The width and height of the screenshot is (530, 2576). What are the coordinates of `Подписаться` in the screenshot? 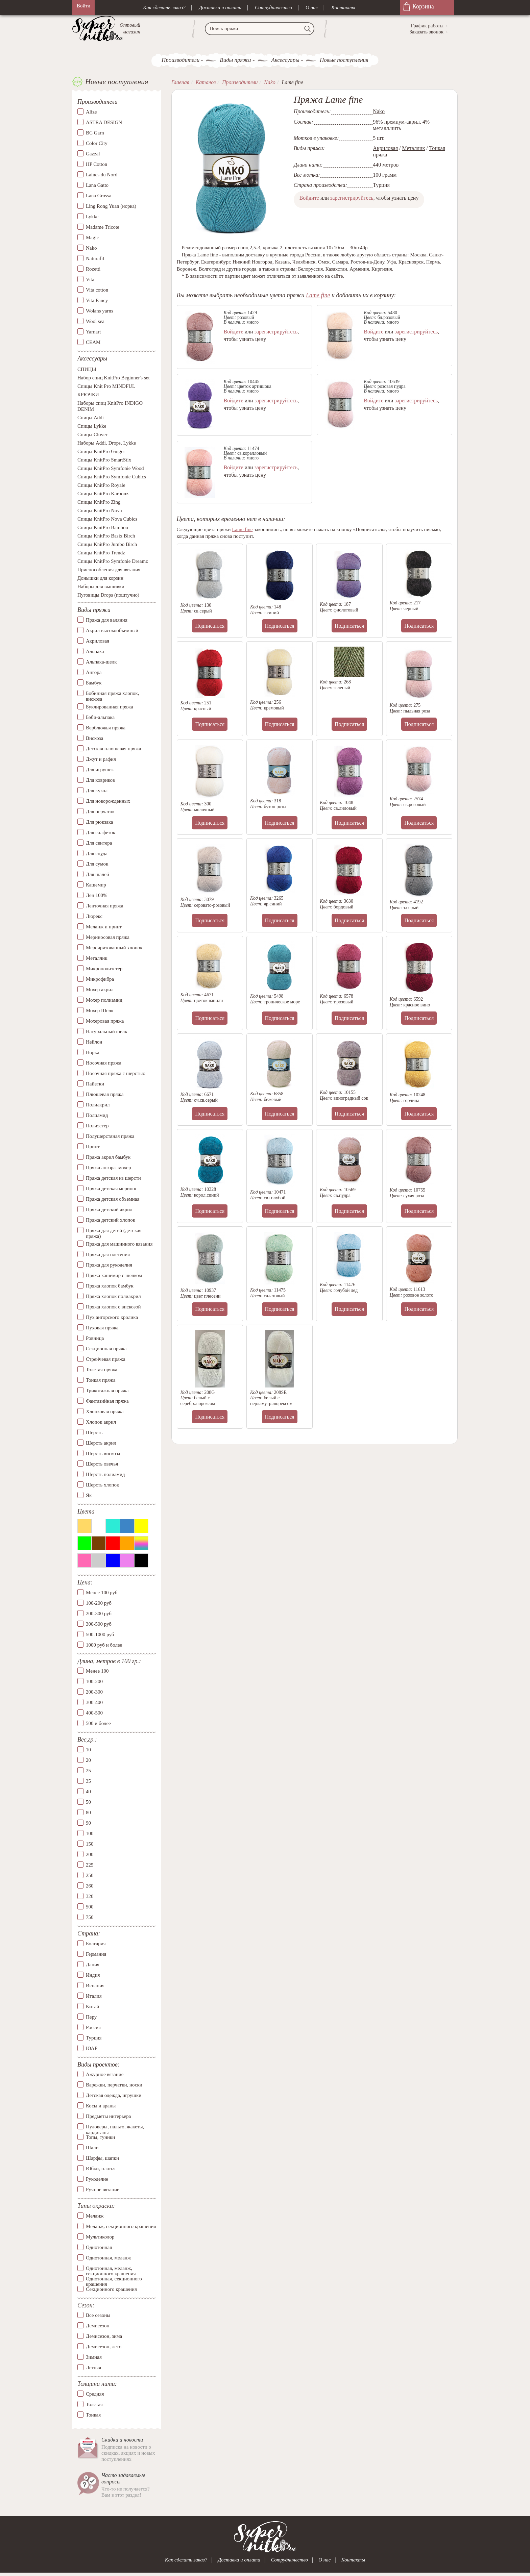 It's located at (209, 626).